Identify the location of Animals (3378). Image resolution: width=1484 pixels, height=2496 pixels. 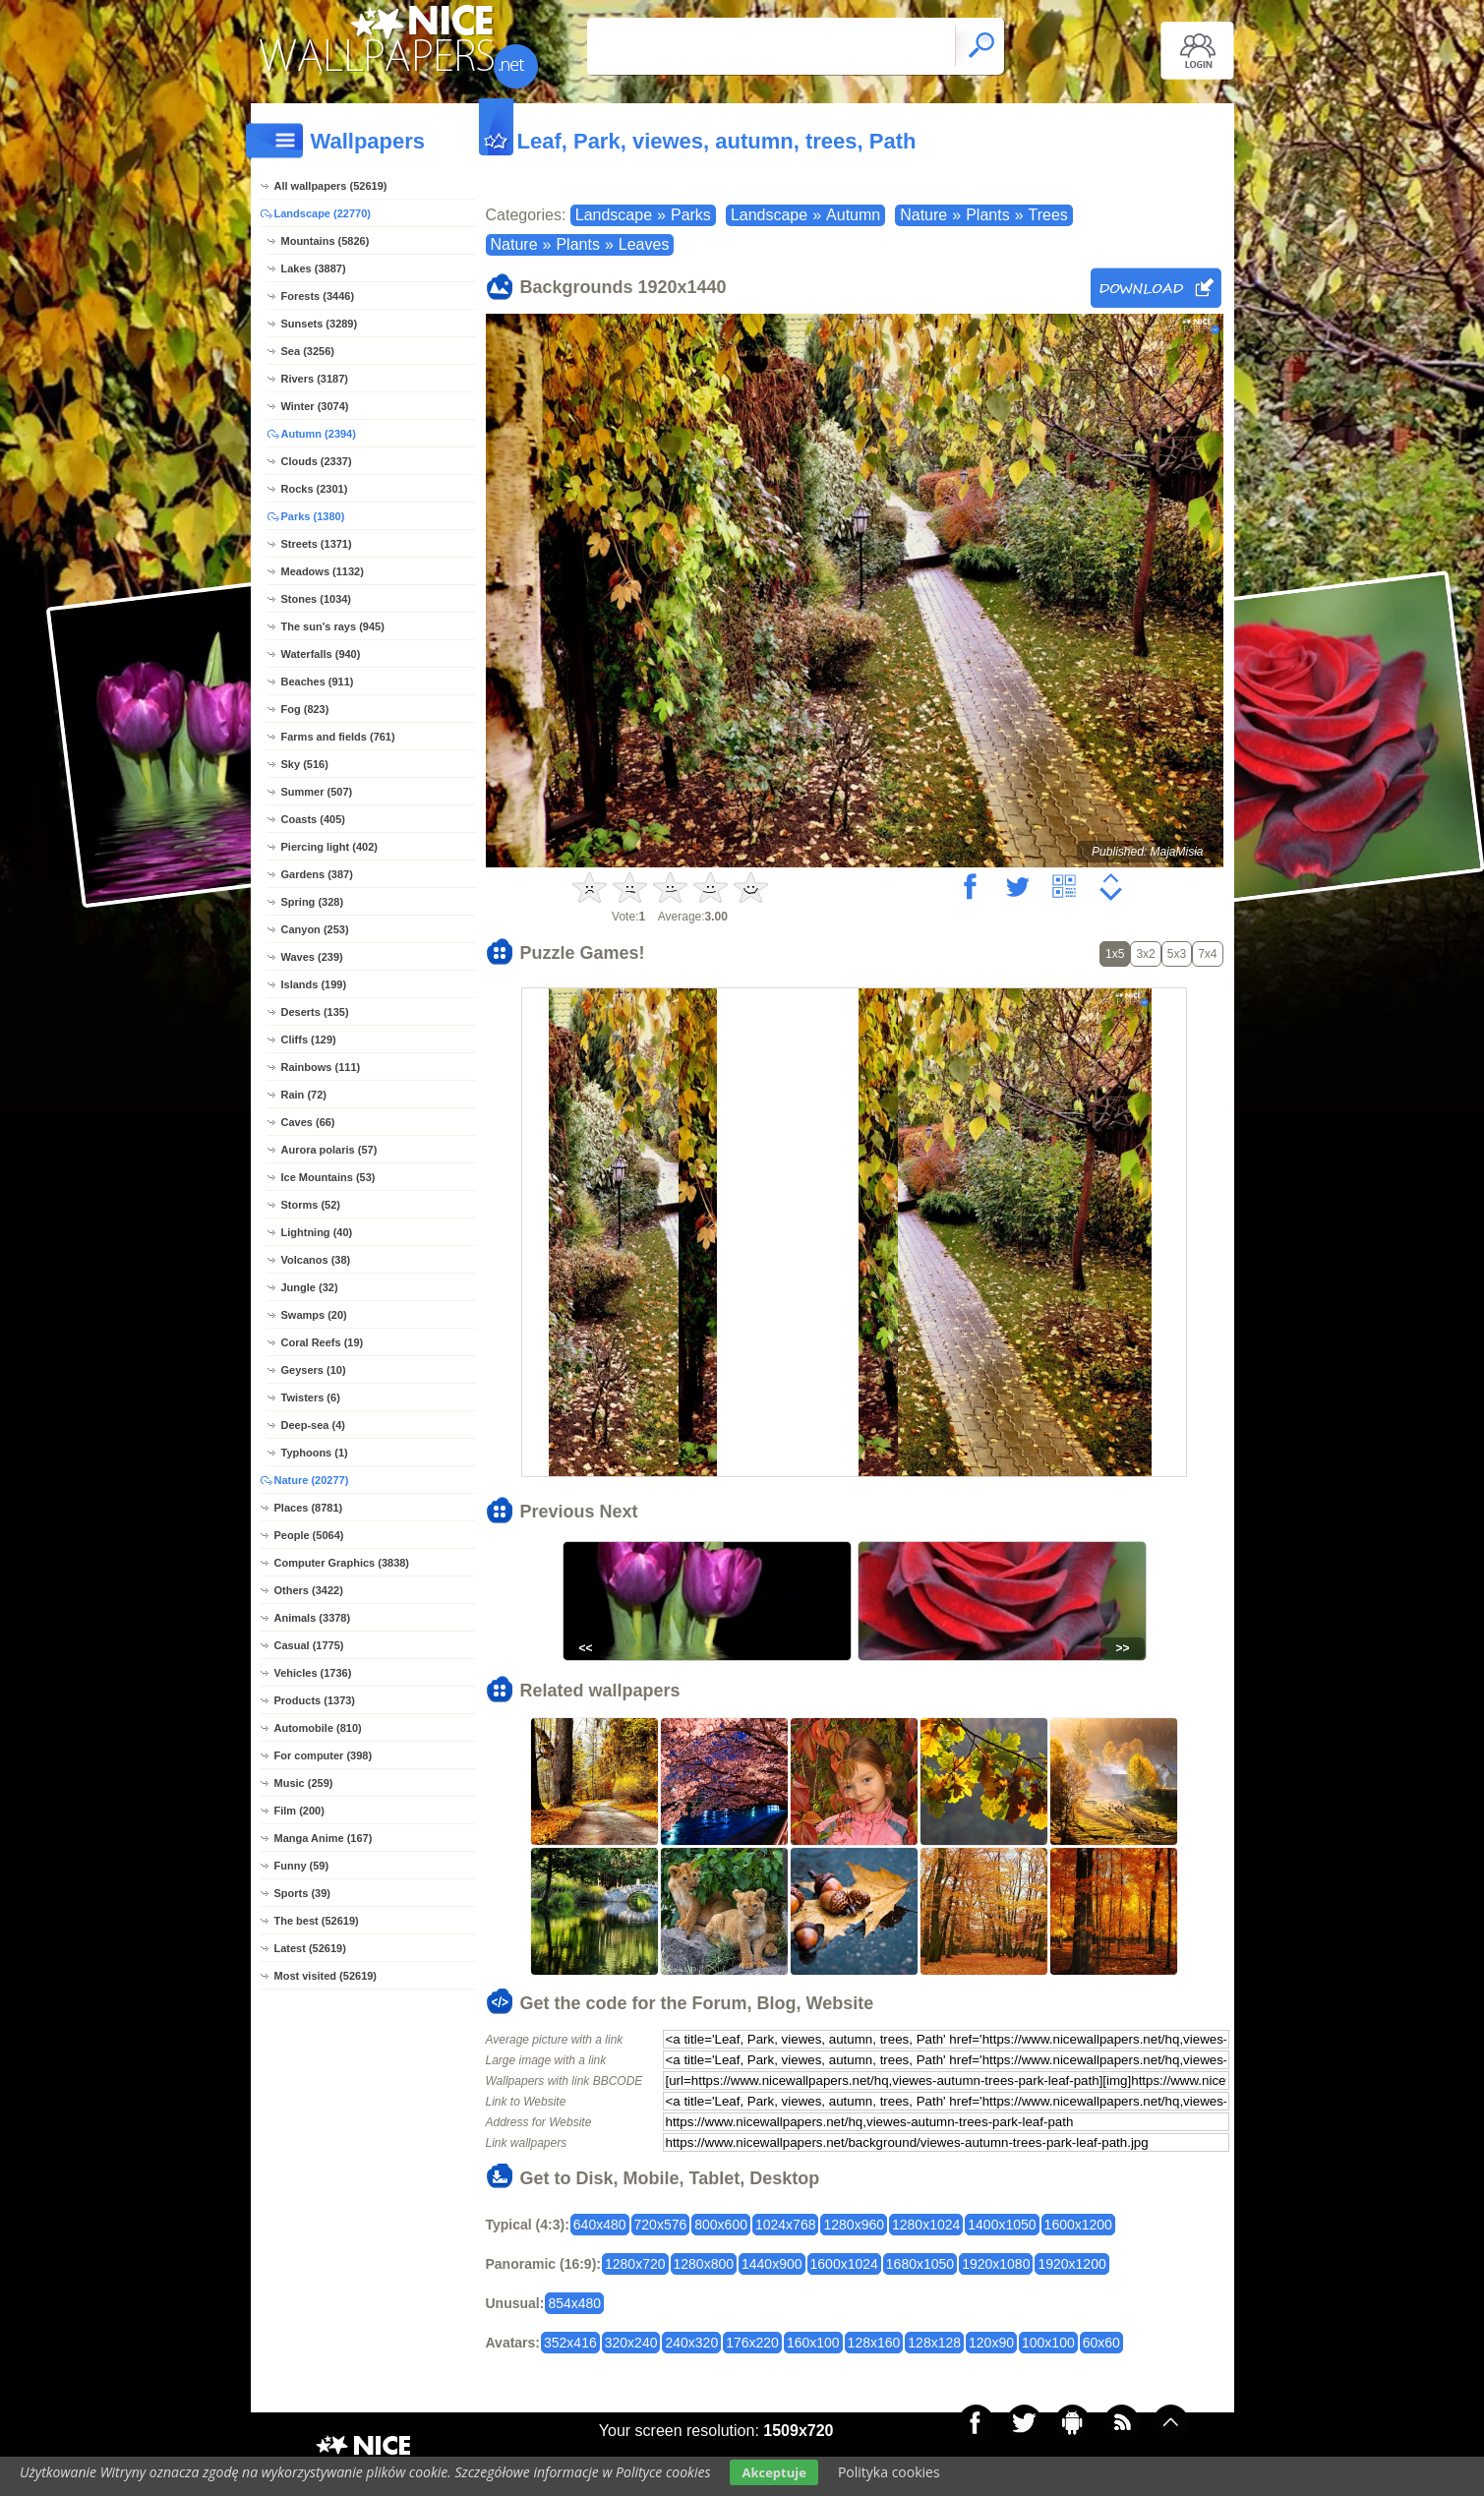
(312, 1618).